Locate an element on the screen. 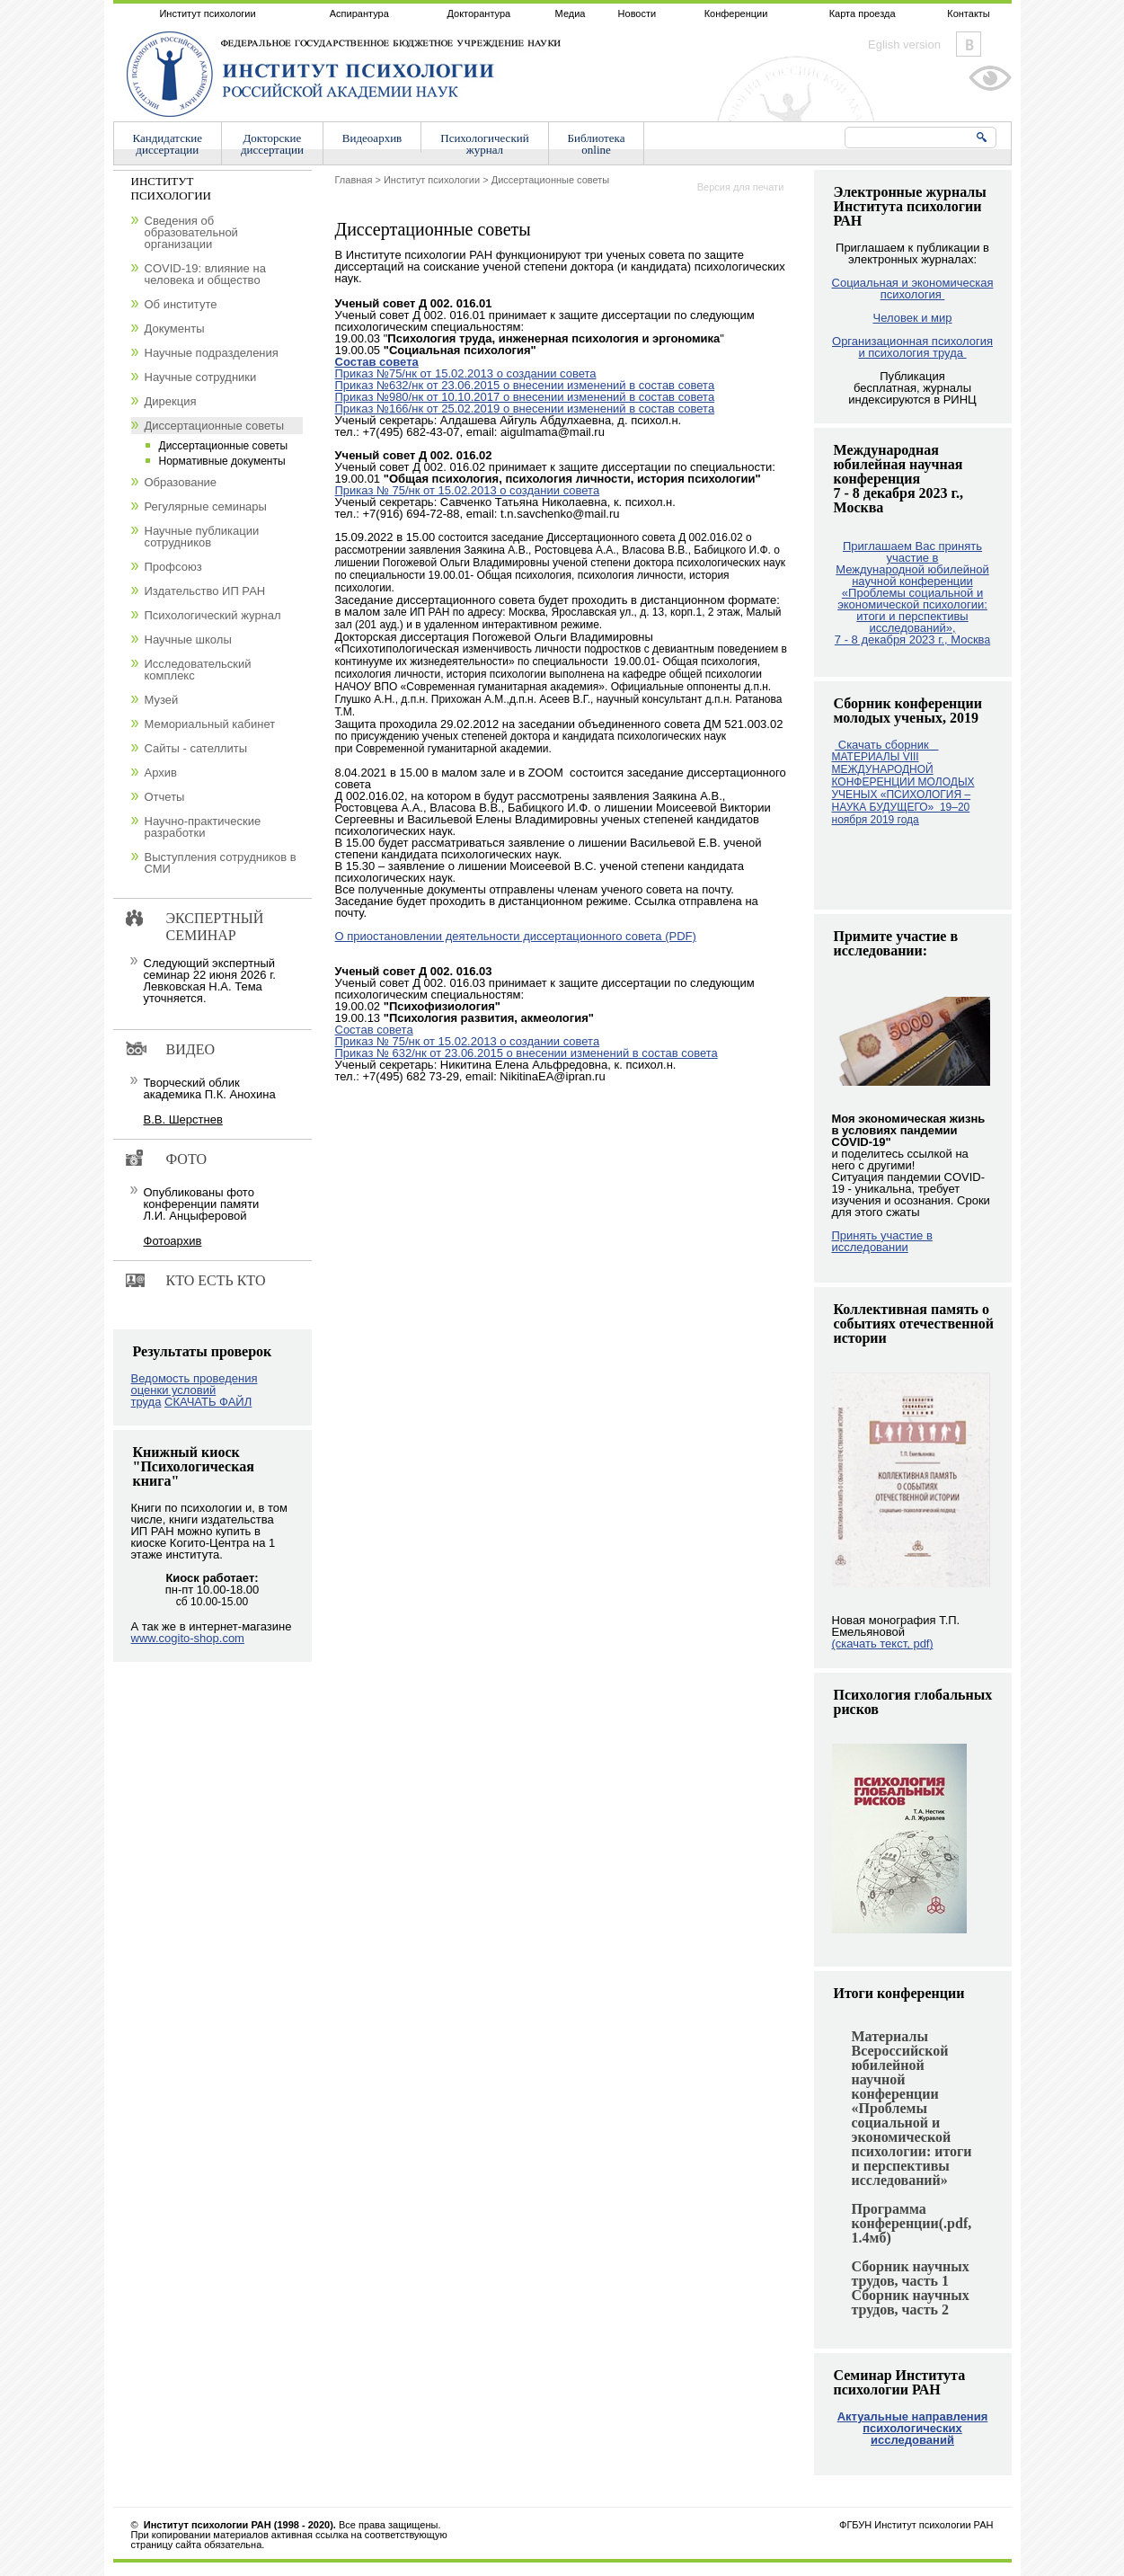  COVID-19: влияние на человека и общество is located at coordinates (205, 274).